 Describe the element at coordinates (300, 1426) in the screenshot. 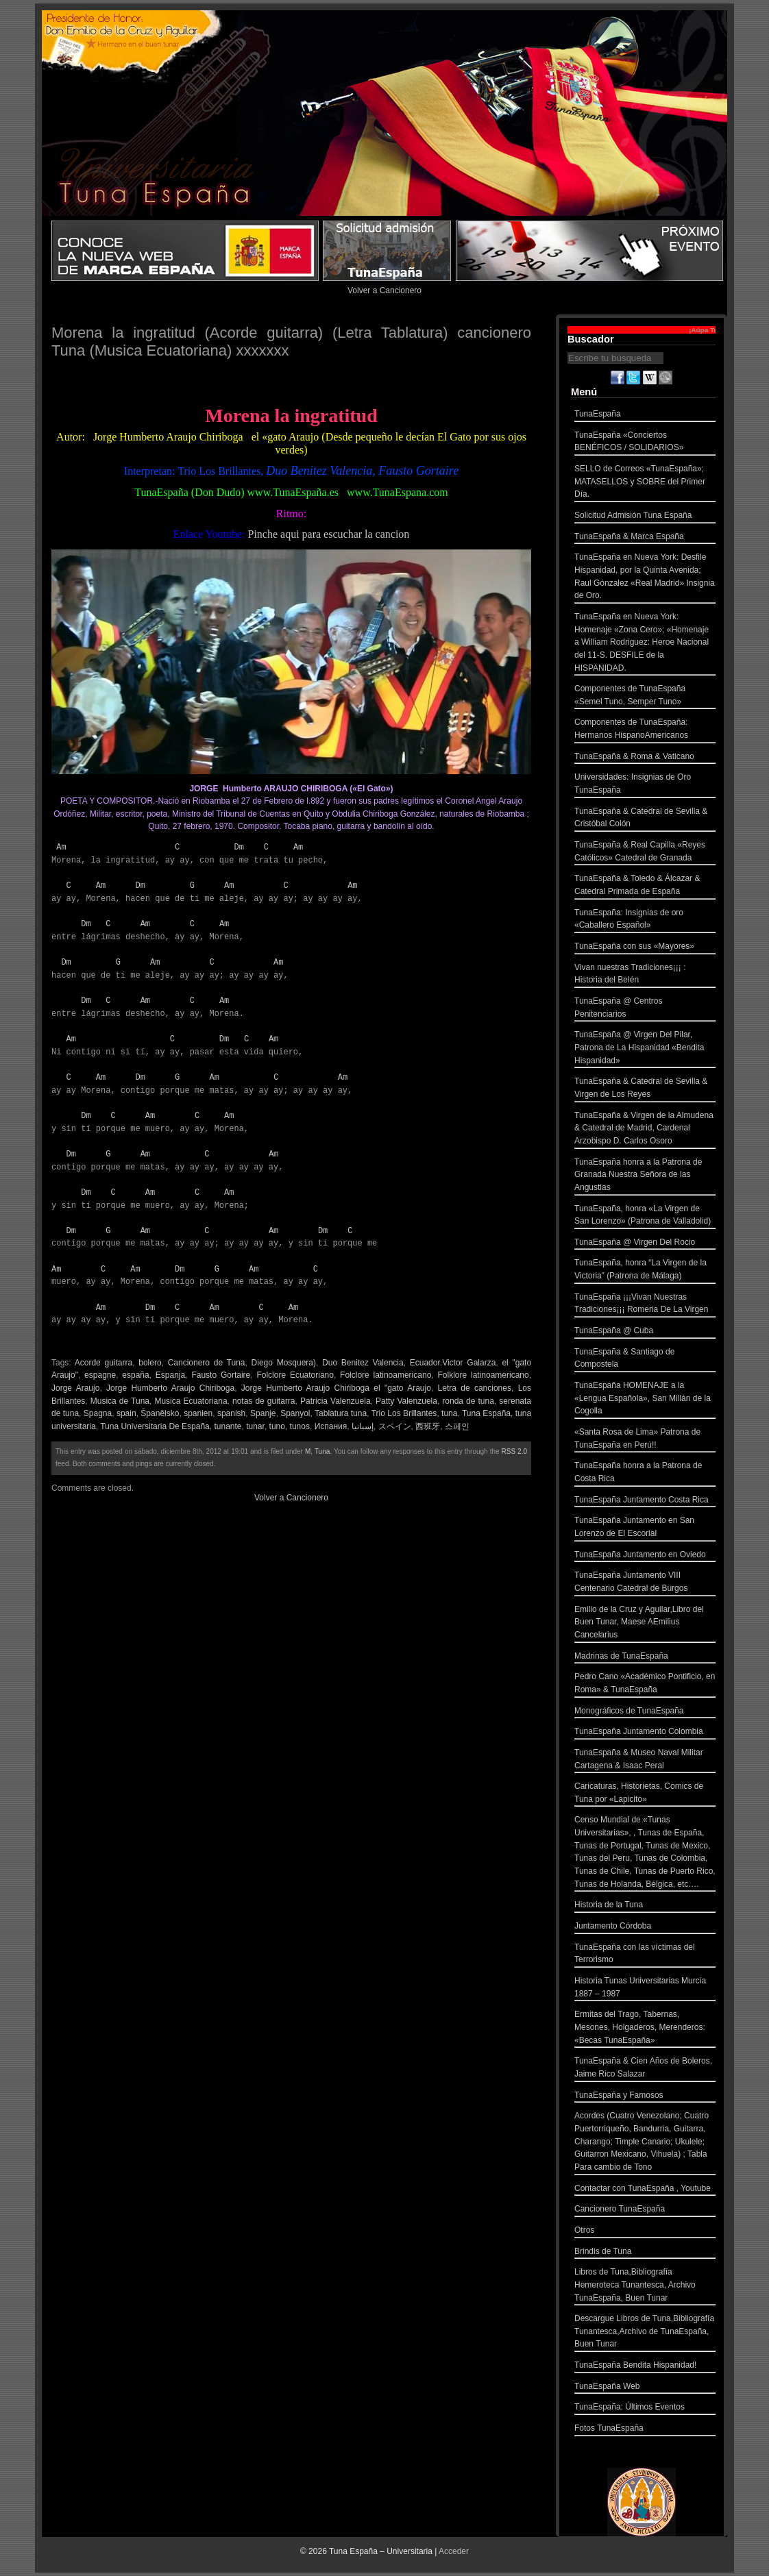

I see `tunos` at that location.